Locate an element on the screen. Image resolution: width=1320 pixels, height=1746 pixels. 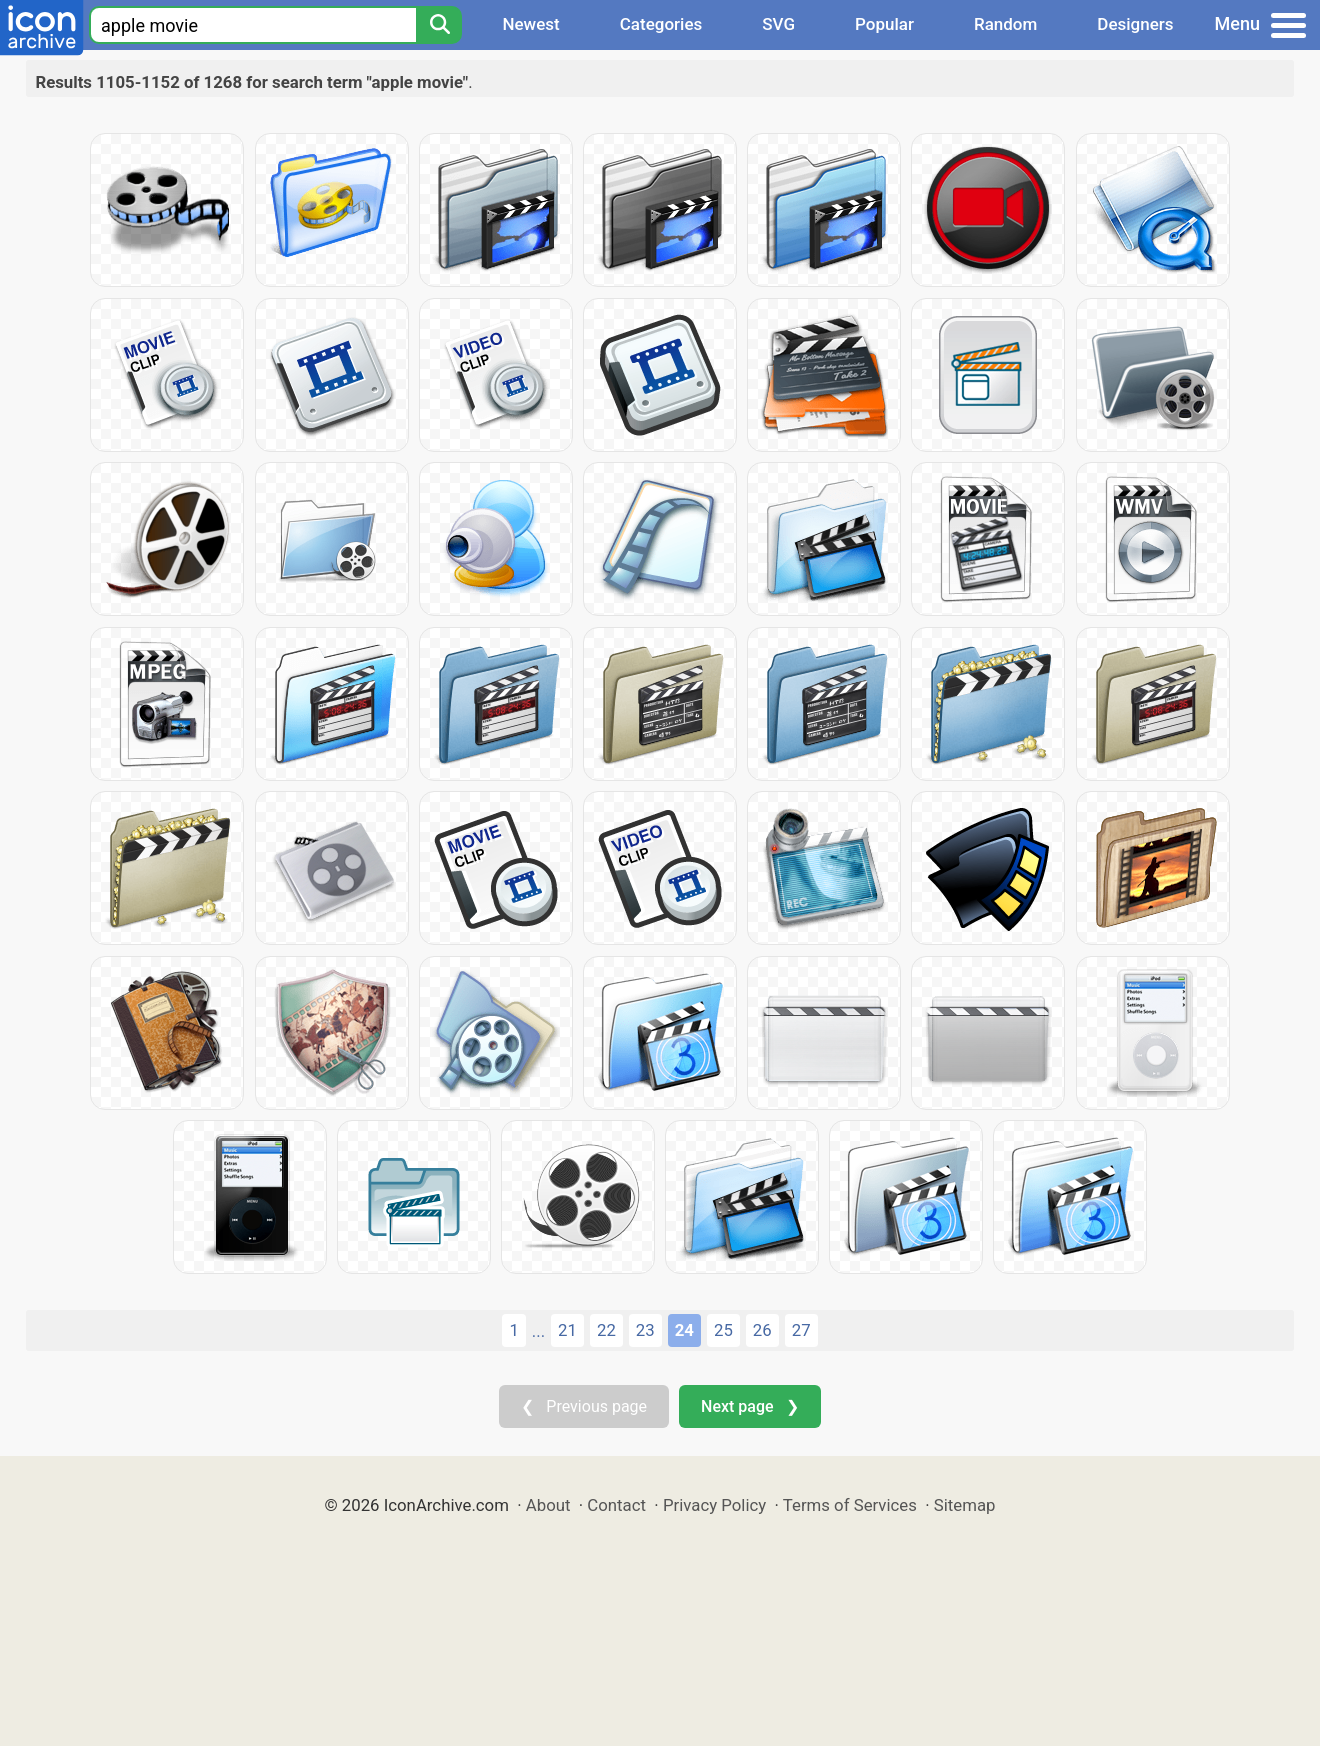
Contact is located at coordinates (616, 1505).